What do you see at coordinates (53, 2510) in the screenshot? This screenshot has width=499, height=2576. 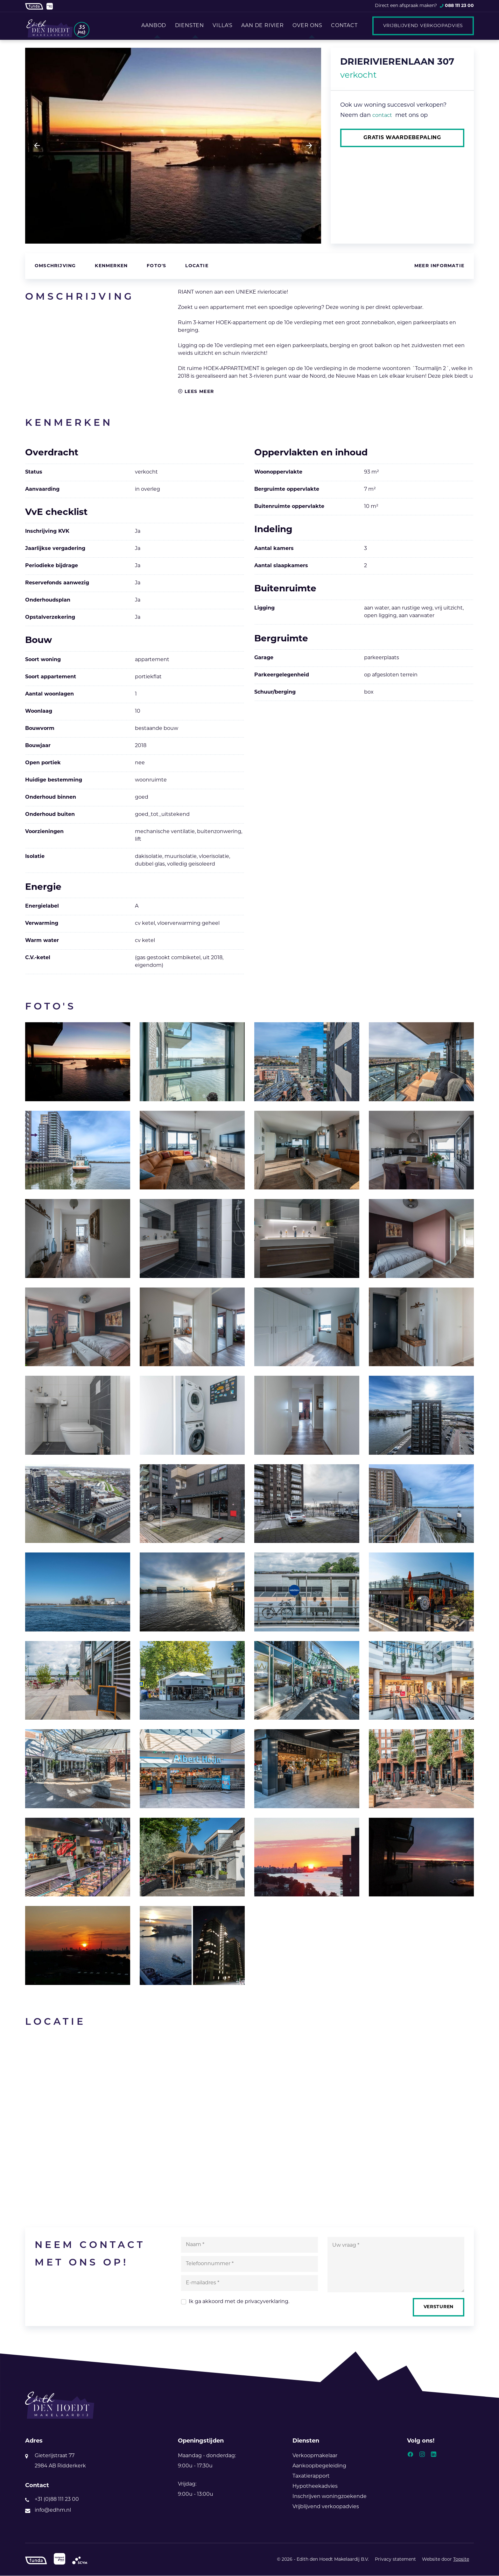 I see `info@edhm.nl` at bounding box center [53, 2510].